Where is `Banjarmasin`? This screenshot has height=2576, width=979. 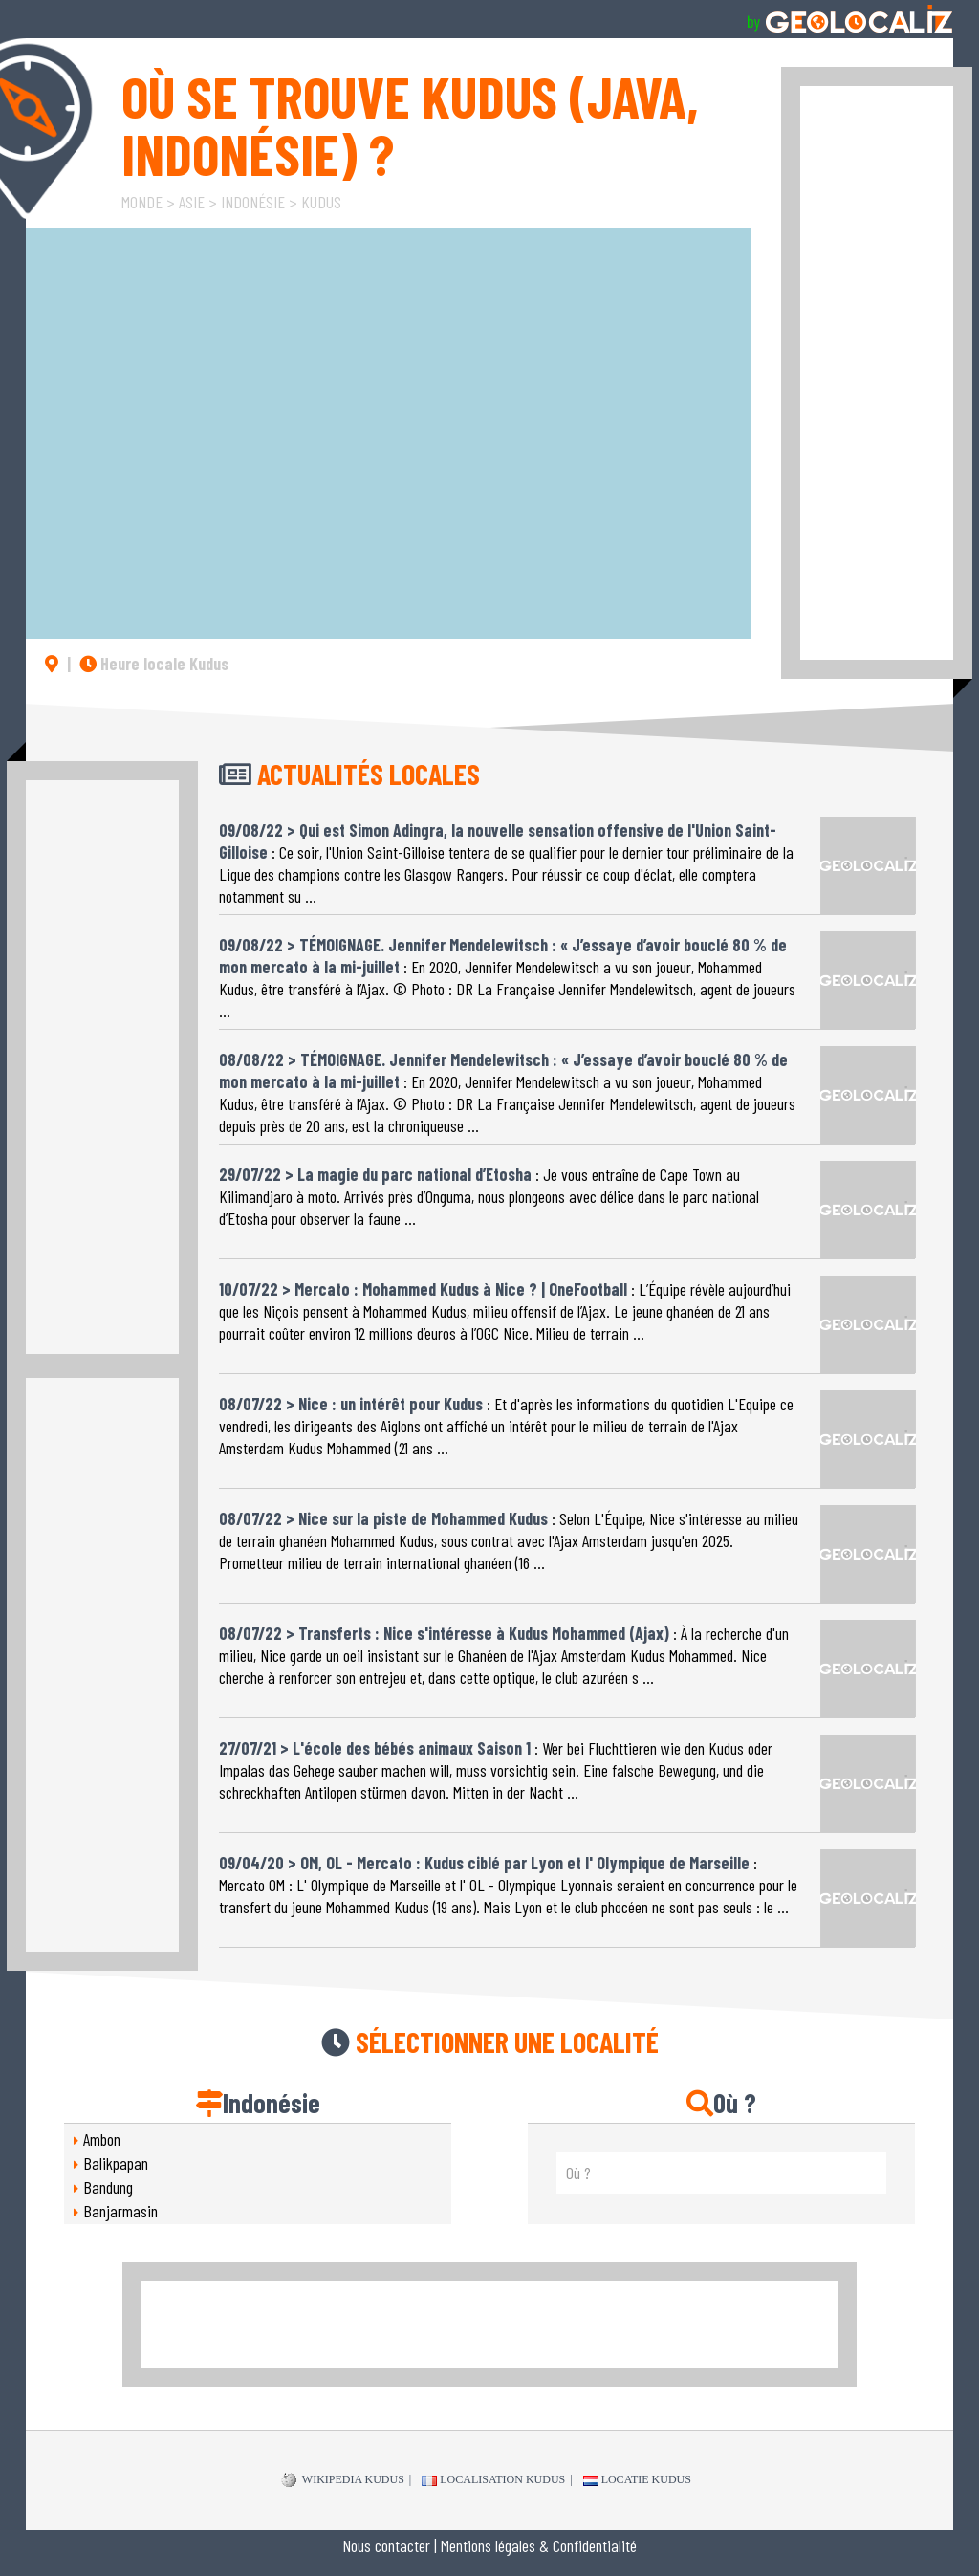 Banjarmasin is located at coordinates (120, 2210).